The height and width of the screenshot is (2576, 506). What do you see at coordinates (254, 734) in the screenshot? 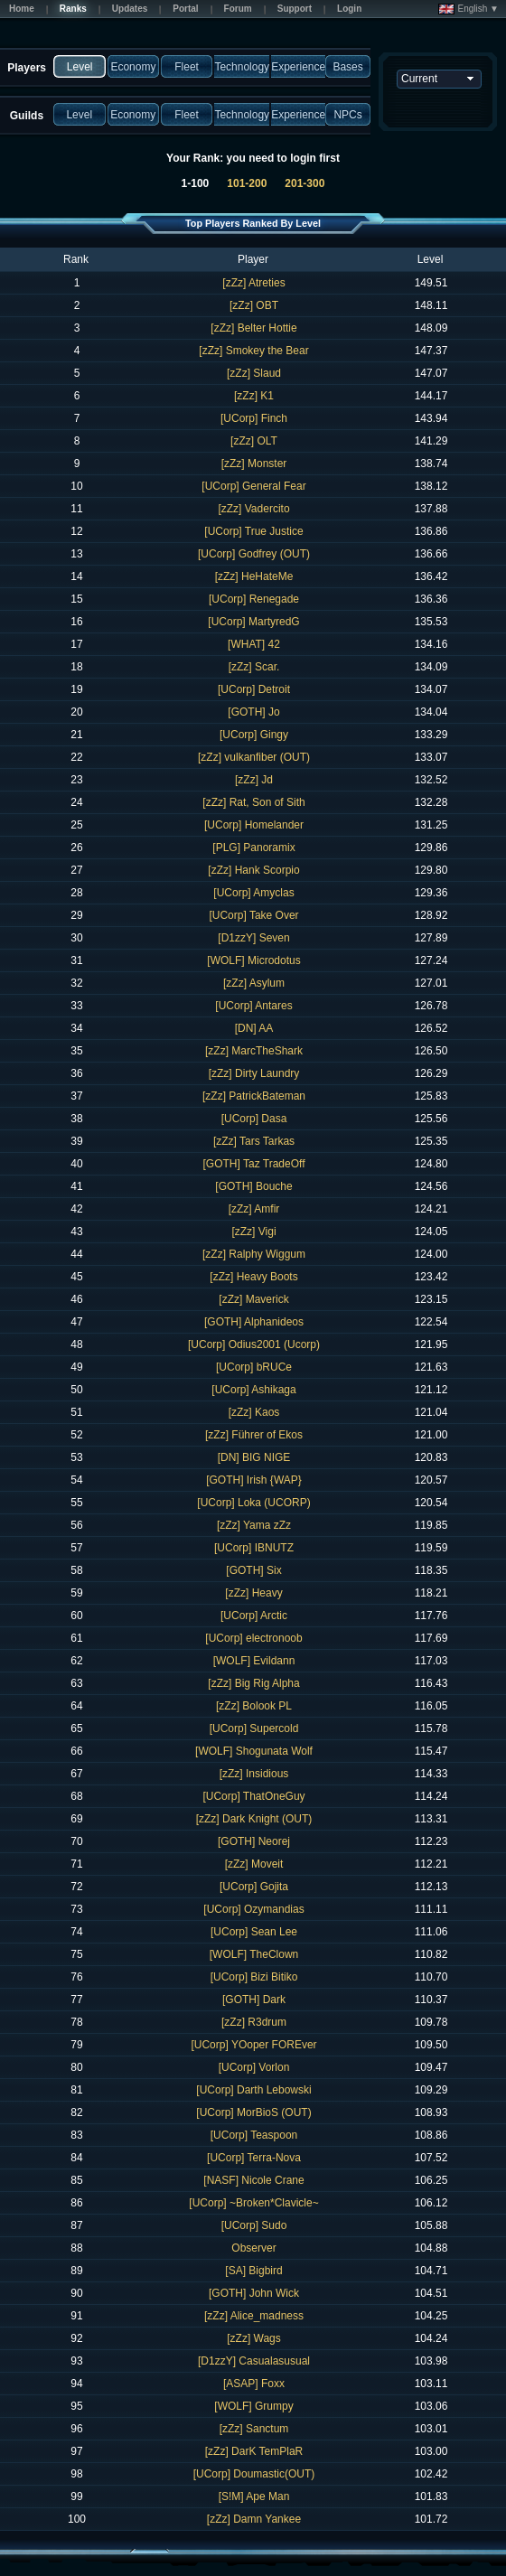
I see `[UCorp] Gingy` at bounding box center [254, 734].